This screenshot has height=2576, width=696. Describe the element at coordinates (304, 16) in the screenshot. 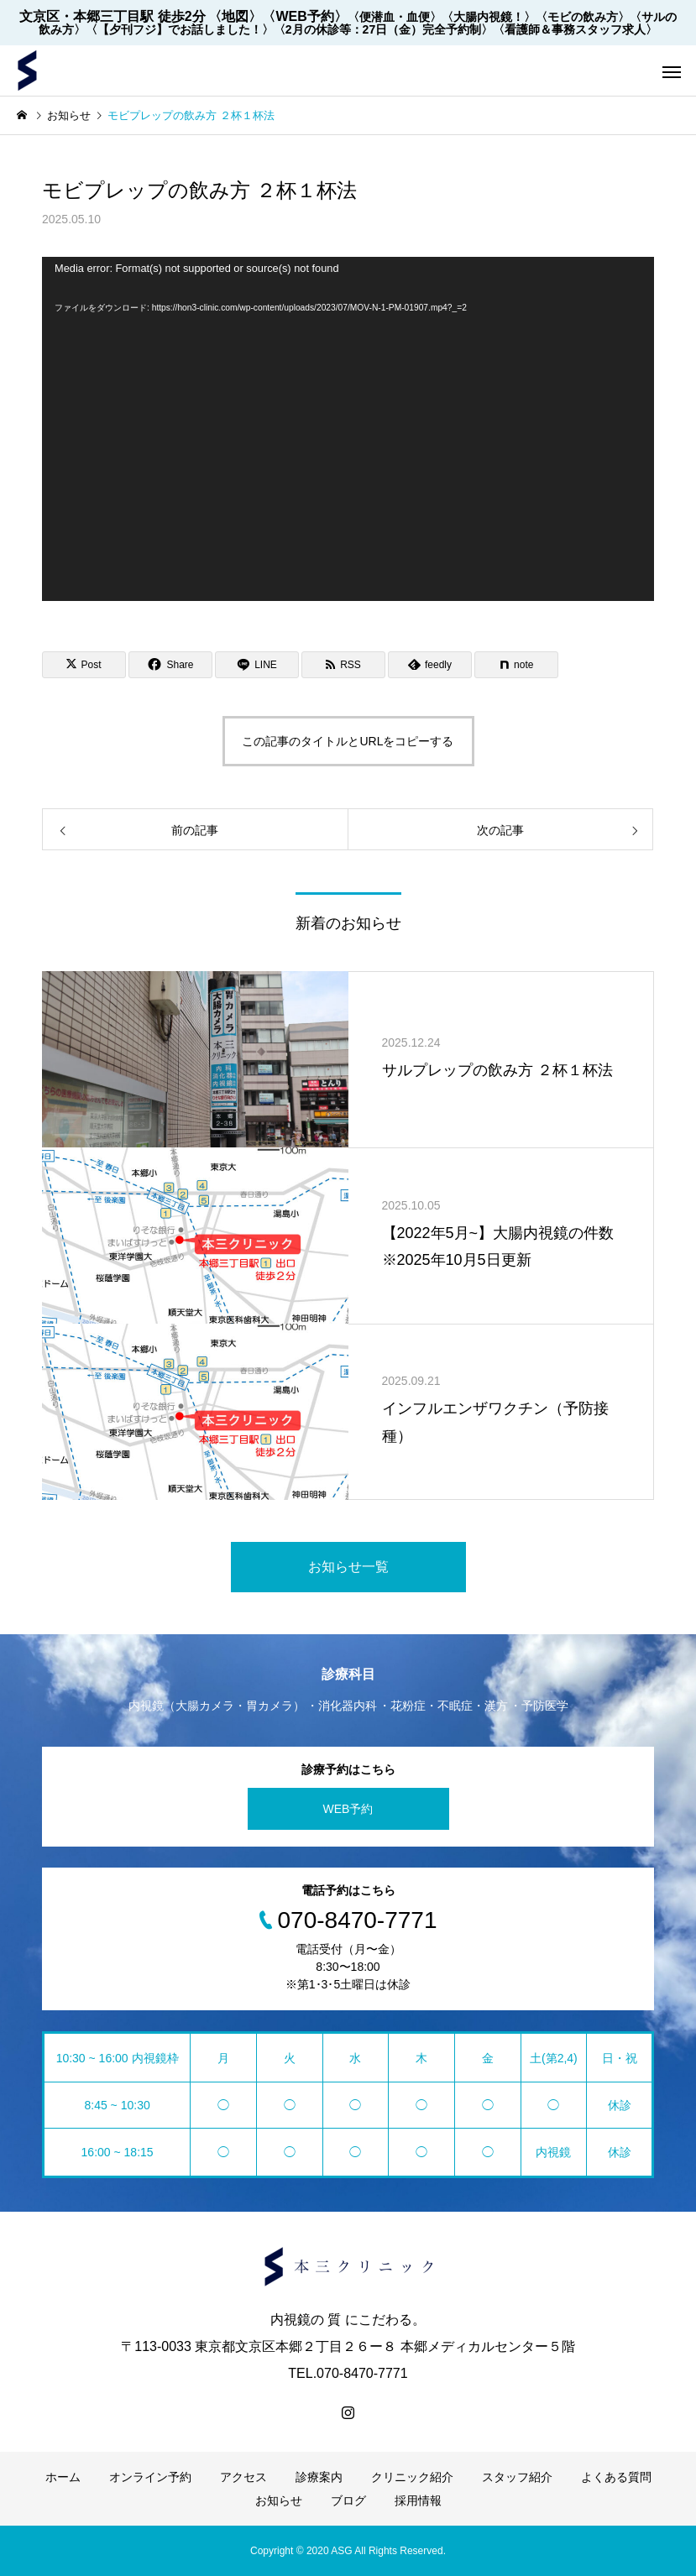

I see `〈WEB予約〉` at that location.